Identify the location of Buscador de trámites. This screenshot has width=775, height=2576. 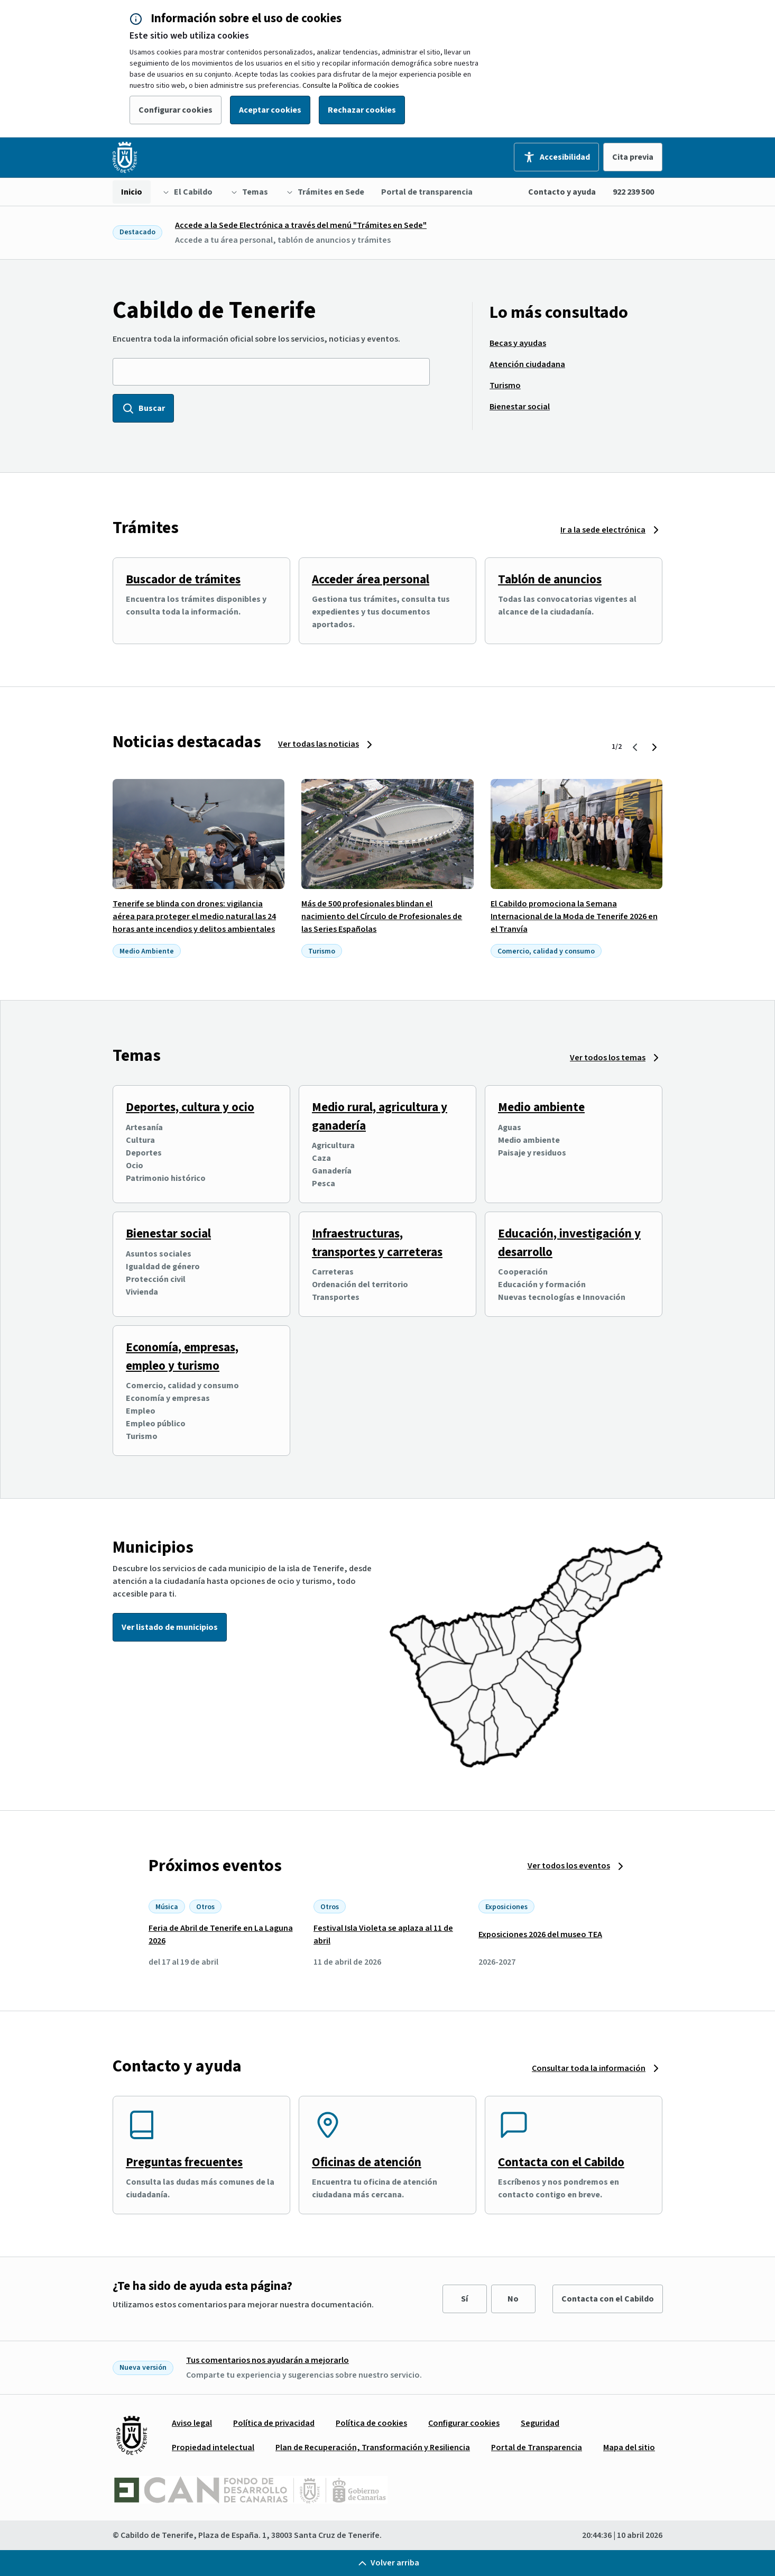
(183, 579).